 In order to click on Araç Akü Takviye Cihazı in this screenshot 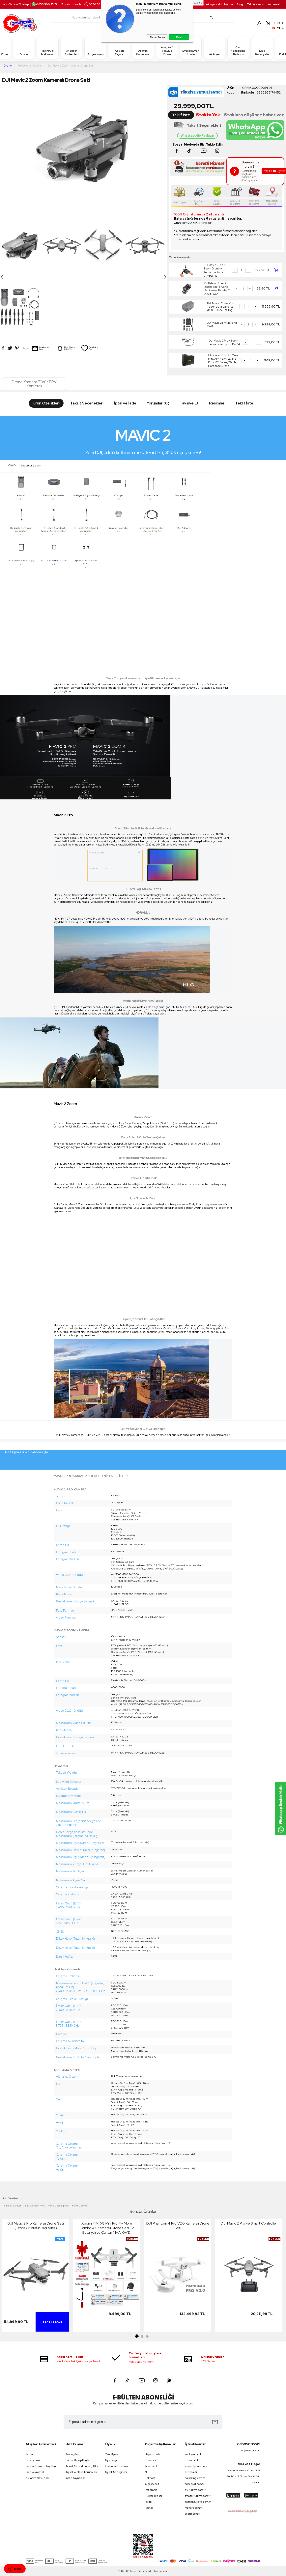, I will do `click(167, 47)`.